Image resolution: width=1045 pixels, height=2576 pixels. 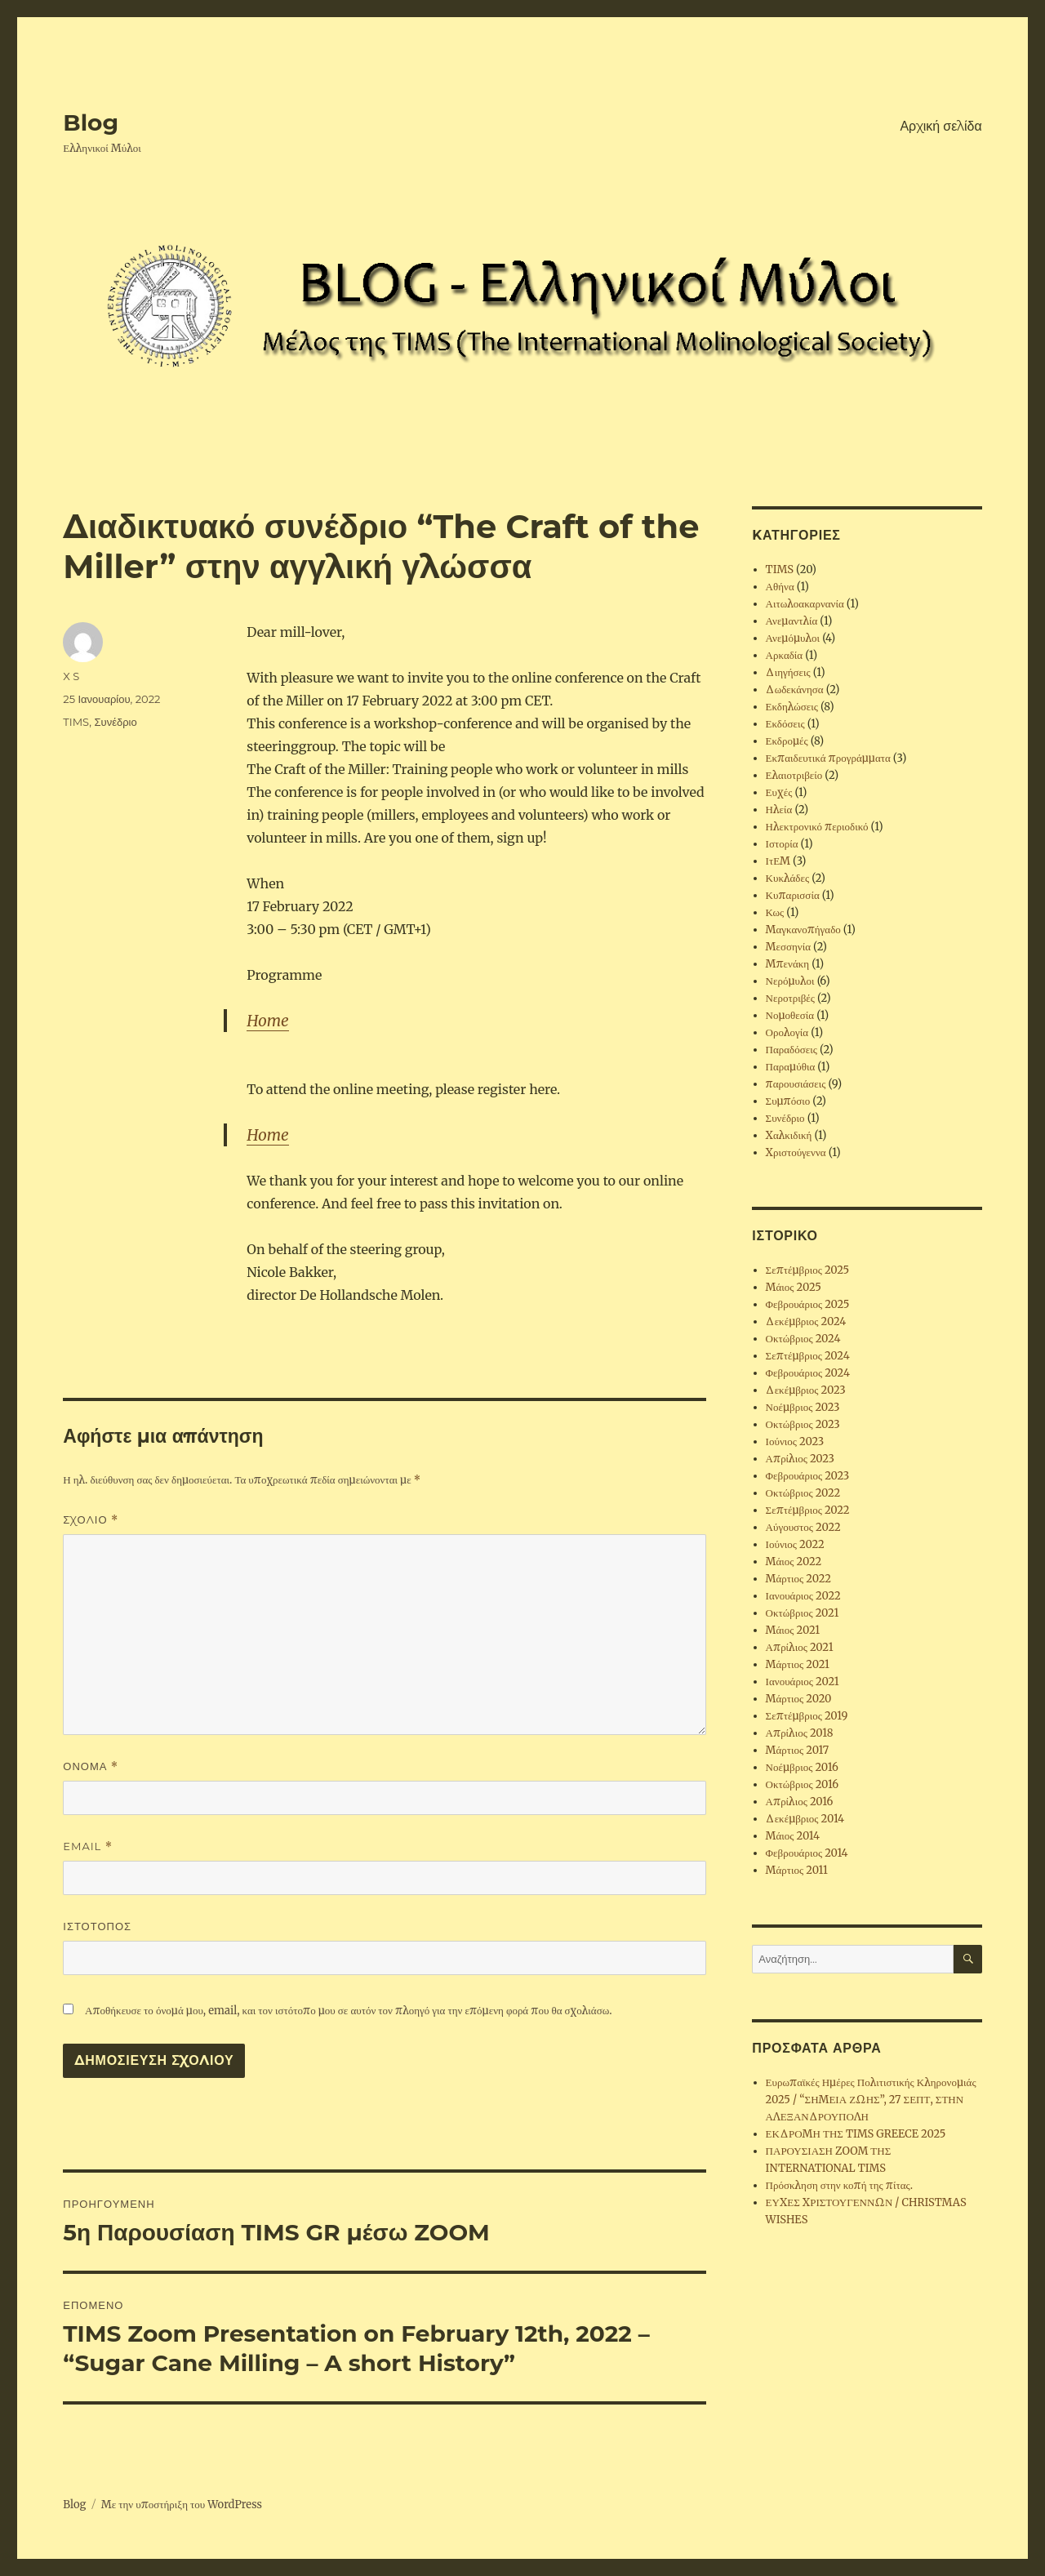 I want to click on Αρκαδία, so click(x=784, y=655).